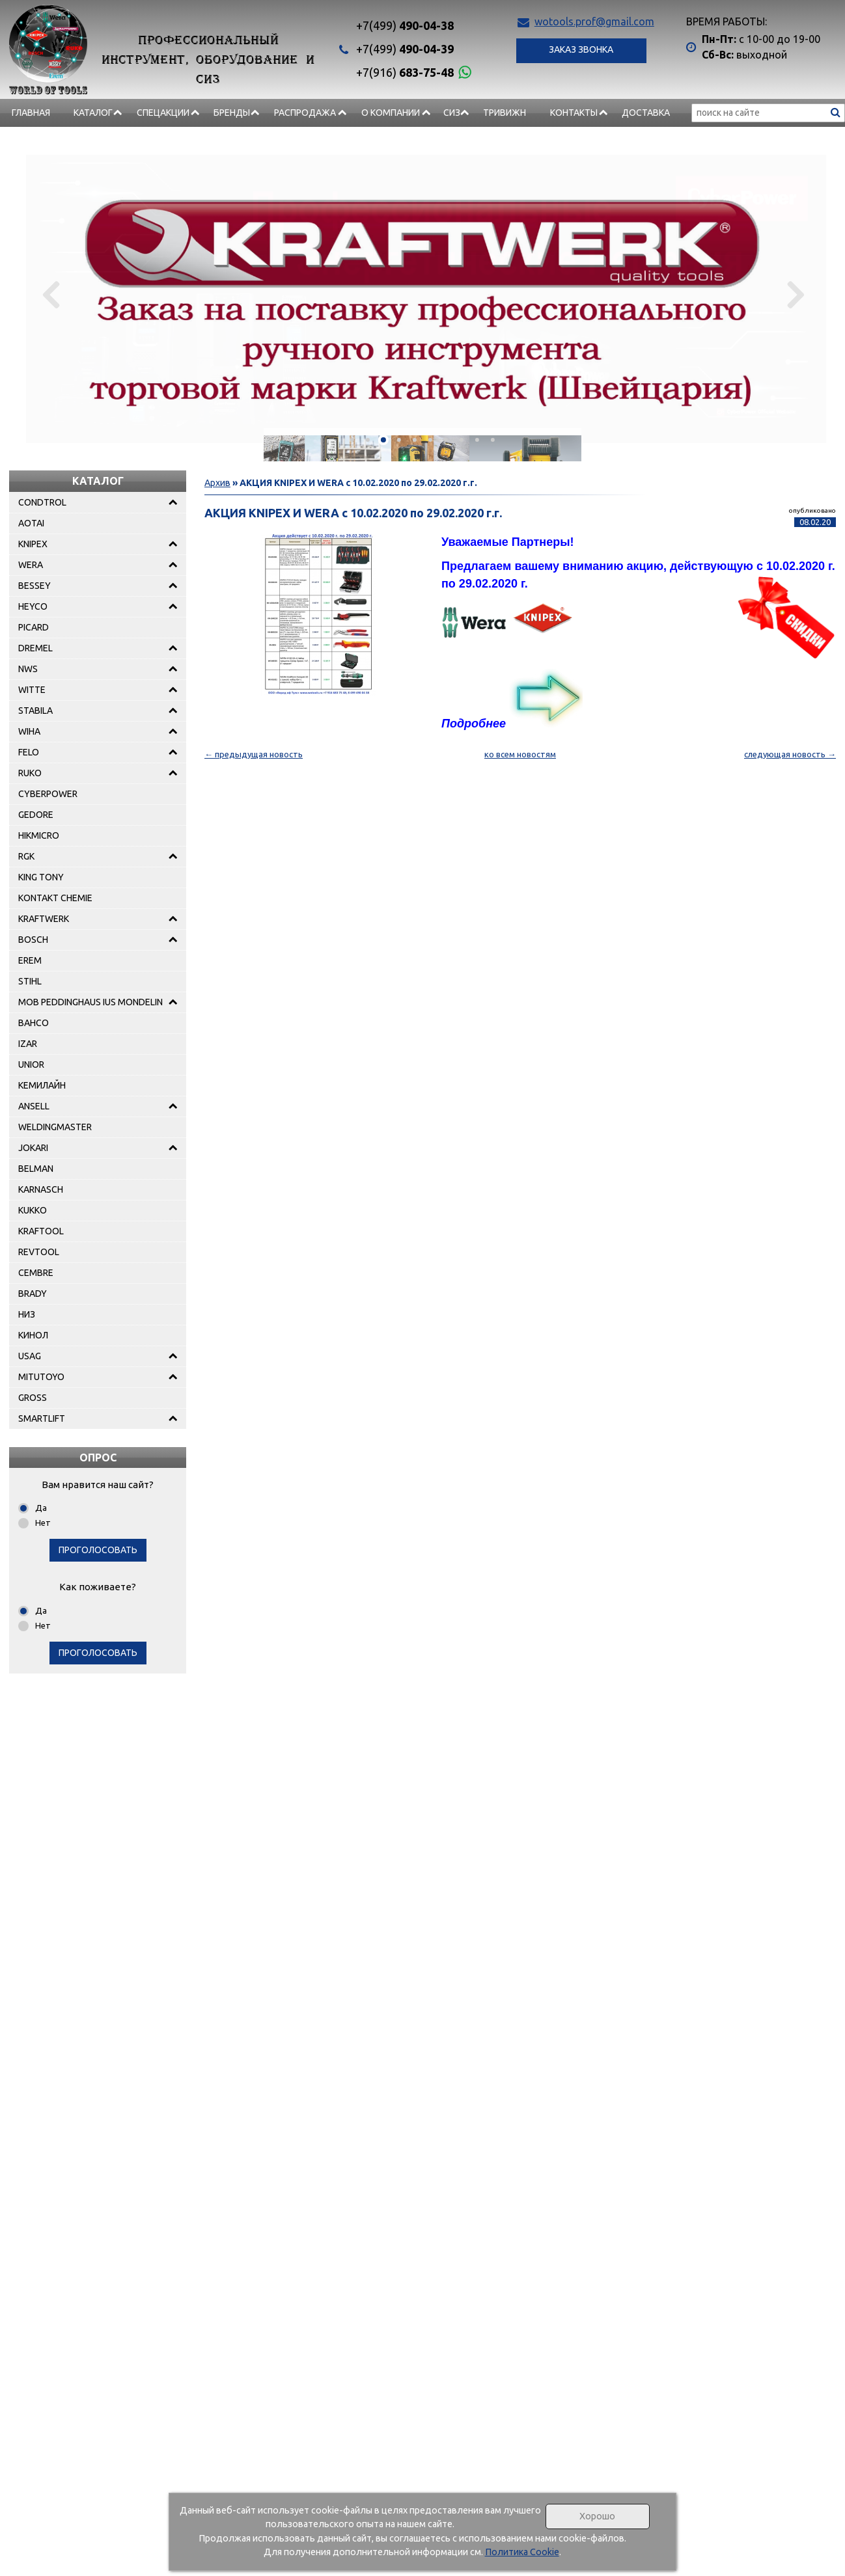 The height and width of the screenshot is (2576, 845). What do you see at coordinates (42, 502) in the screenshot?
I see `CONDTROL` at bounding box center [42, 502].